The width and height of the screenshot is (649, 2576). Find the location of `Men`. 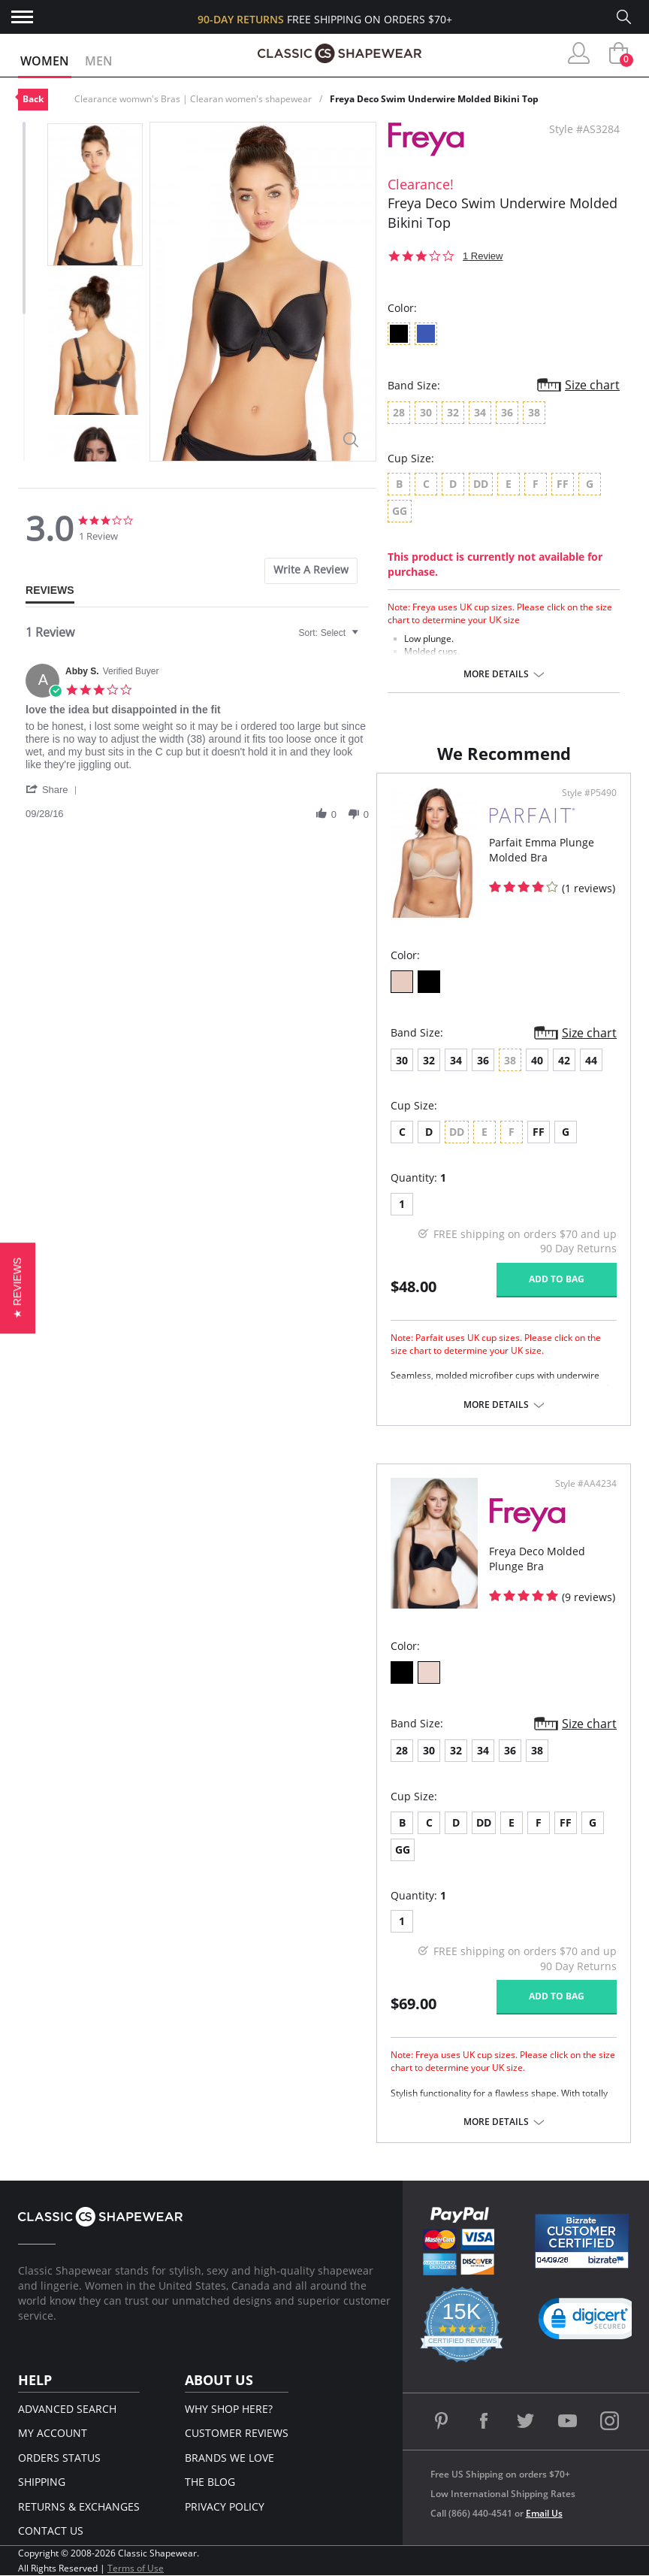

Men is located at coordinates (99, 61).